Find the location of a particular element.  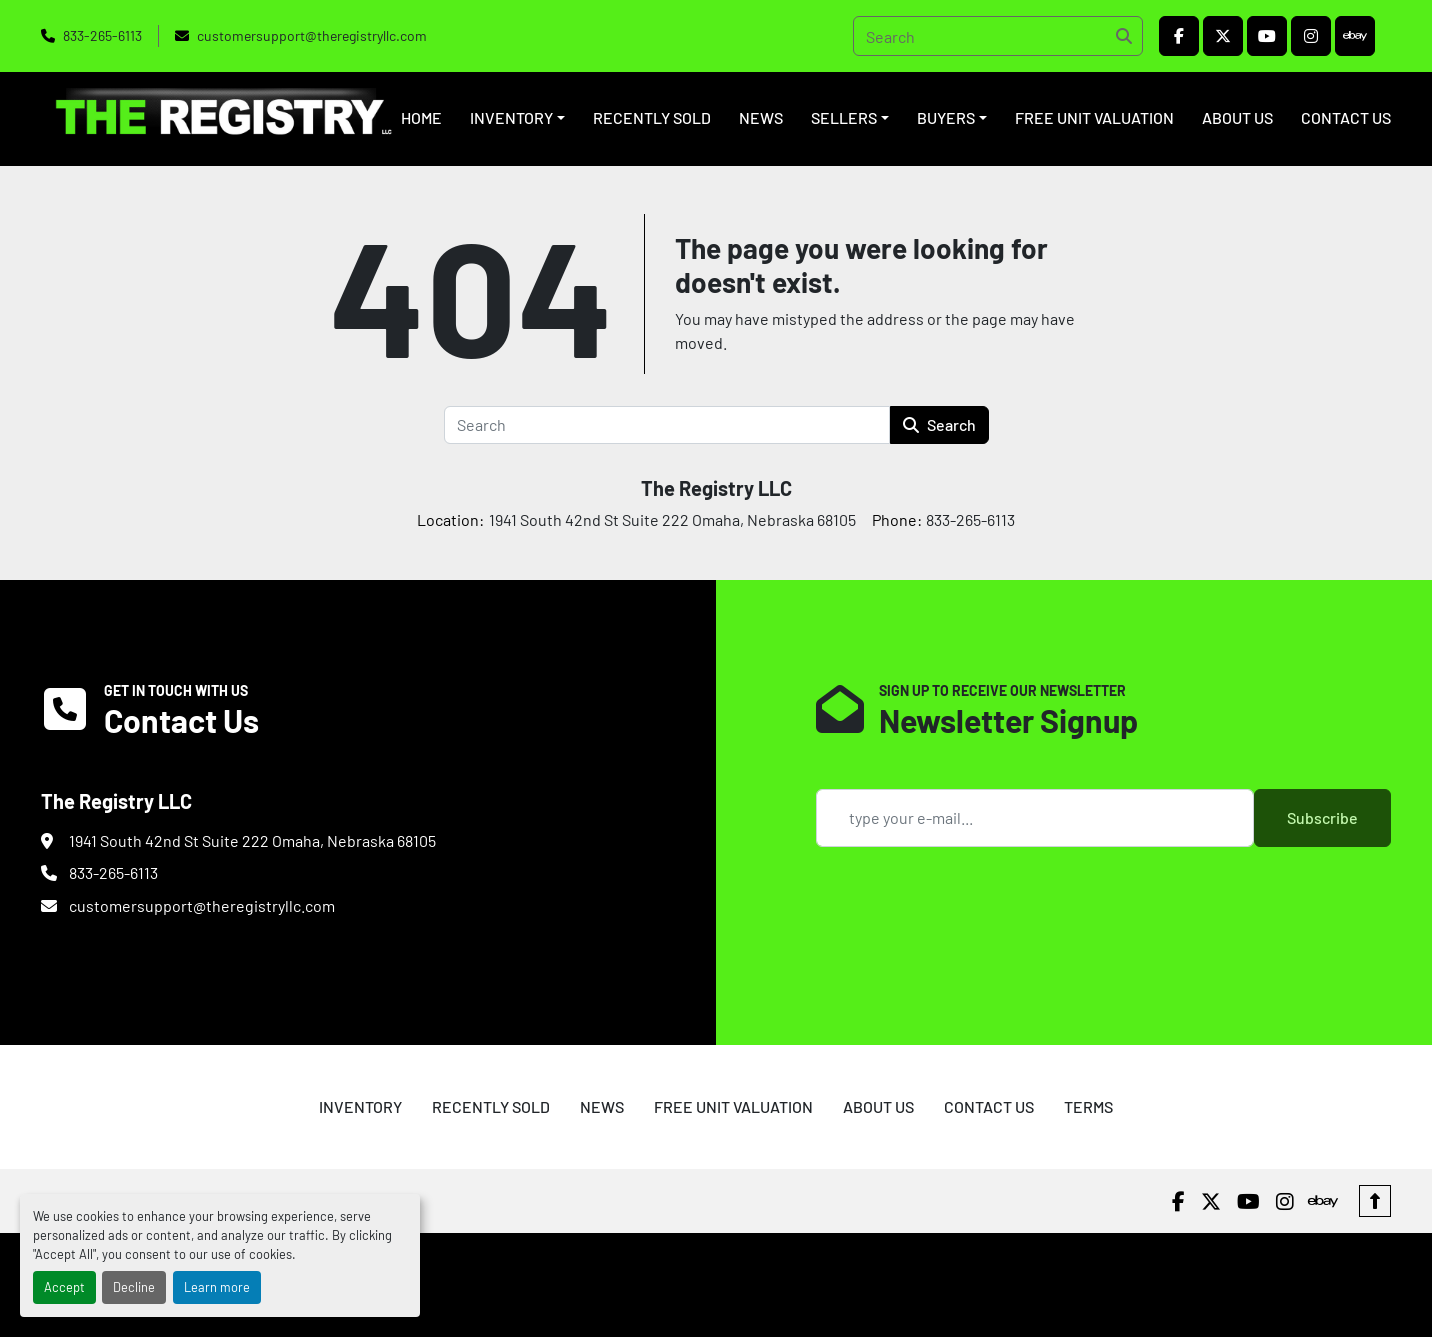

TERMS is located at coordinates (1088, 1106).